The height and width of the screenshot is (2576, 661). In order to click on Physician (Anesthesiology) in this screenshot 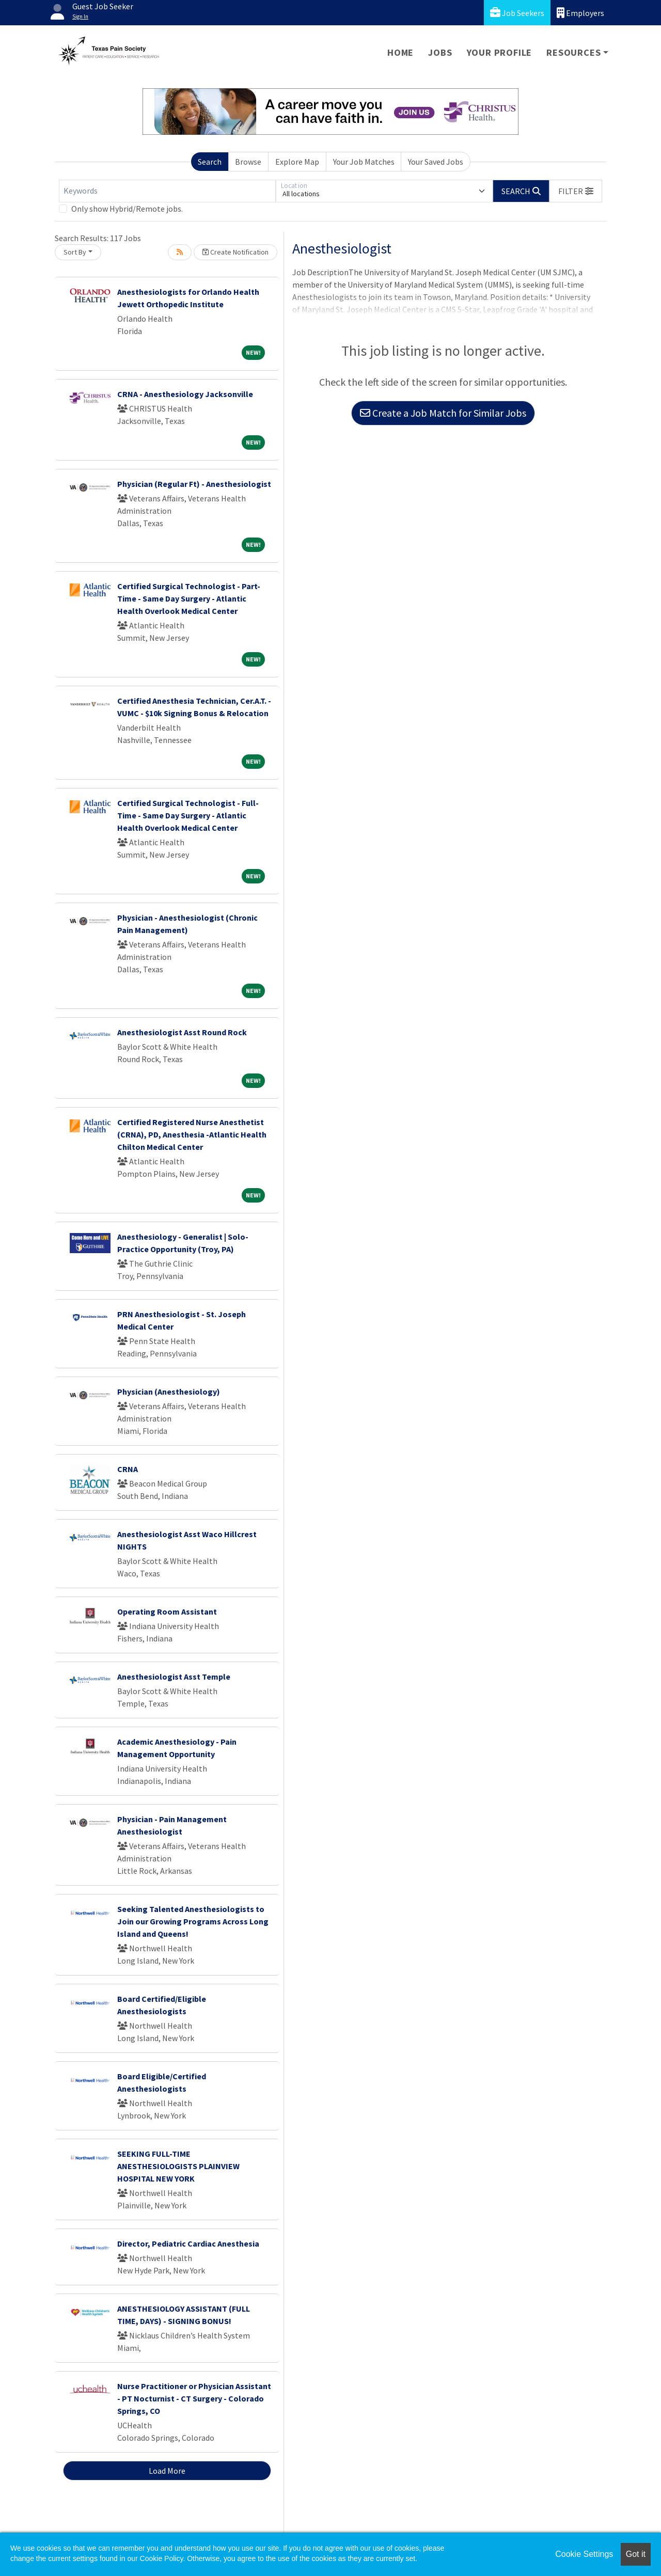, I will do `click(168, 1391)`.